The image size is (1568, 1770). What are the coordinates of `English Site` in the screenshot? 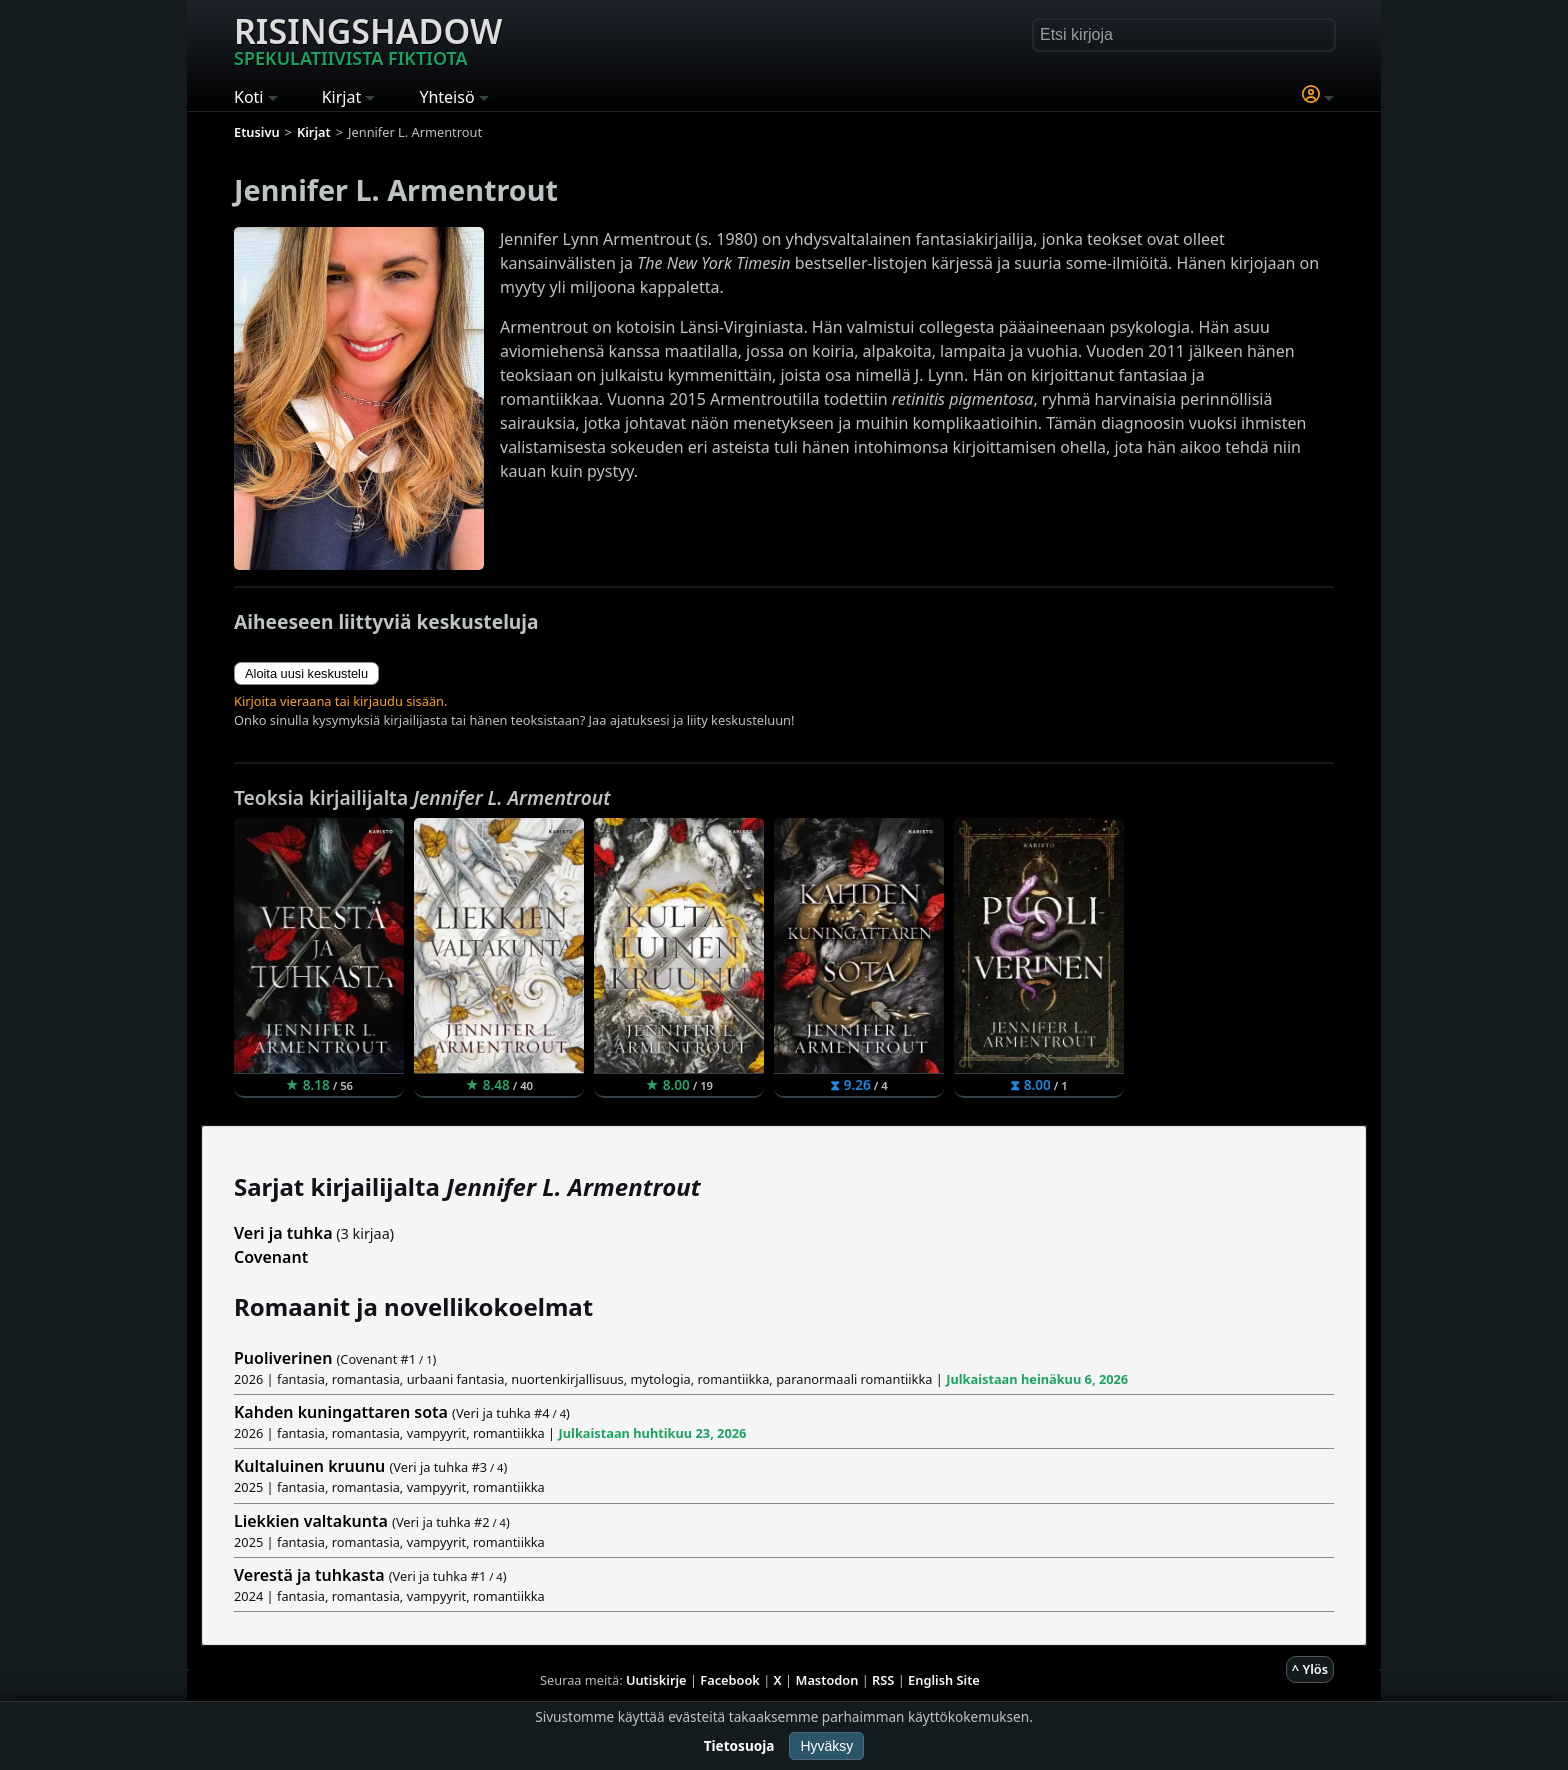 It's located at (944, 1680).